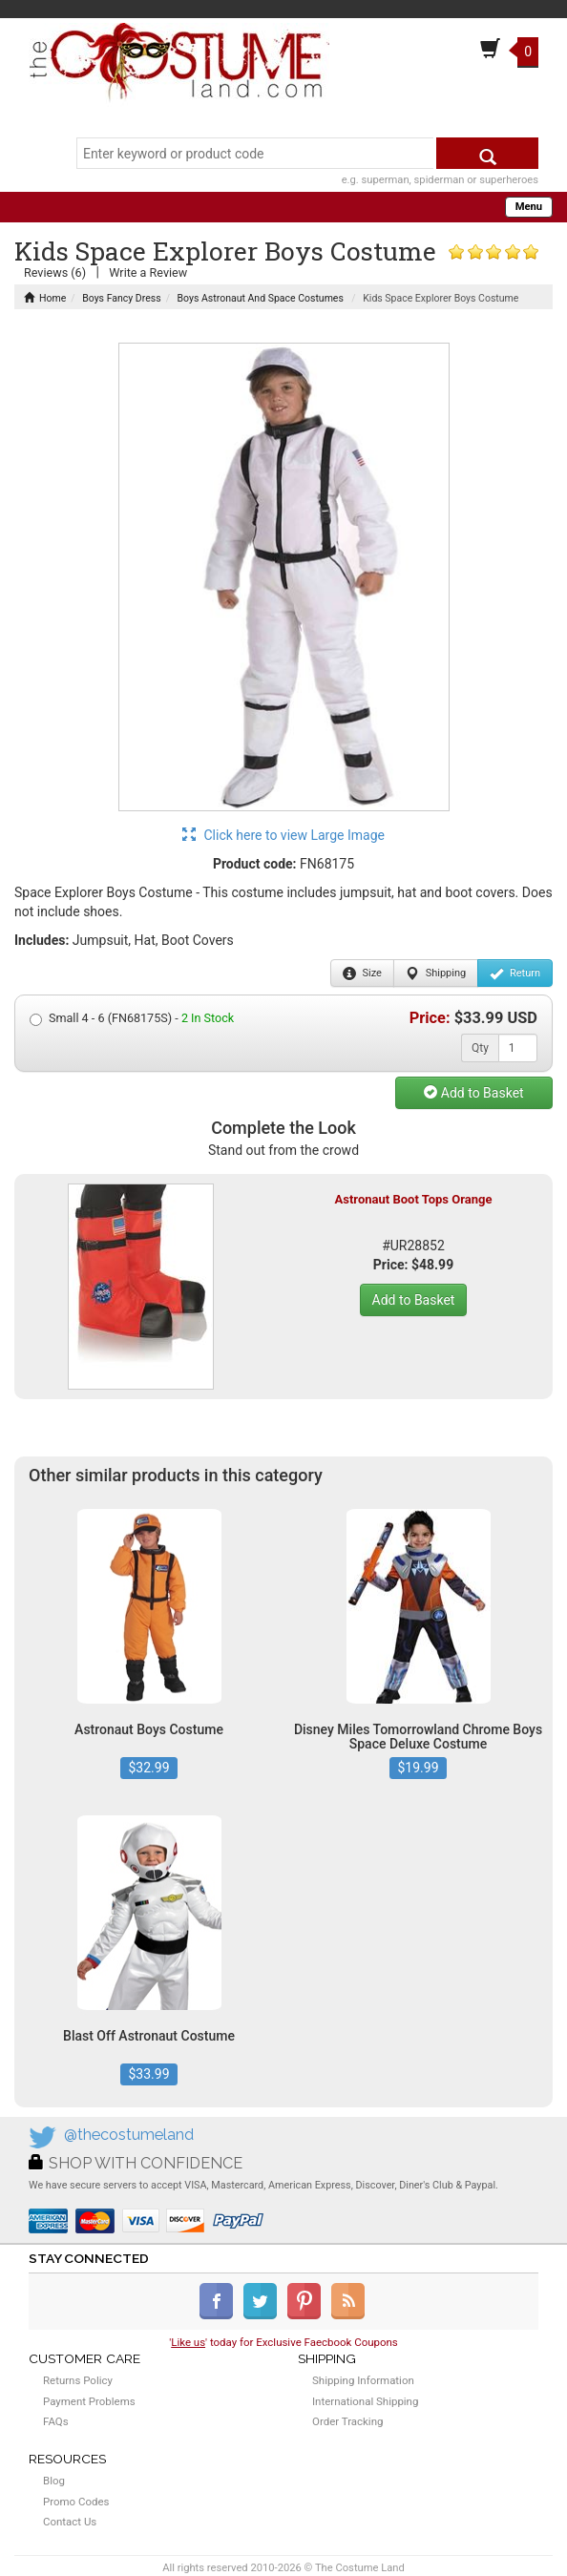 This screenshot has width=567, height=2576. Describe the element at coordinates (414, 1199) in the screenshot. I see `Astronaut Boot Tops Orange` at that location.